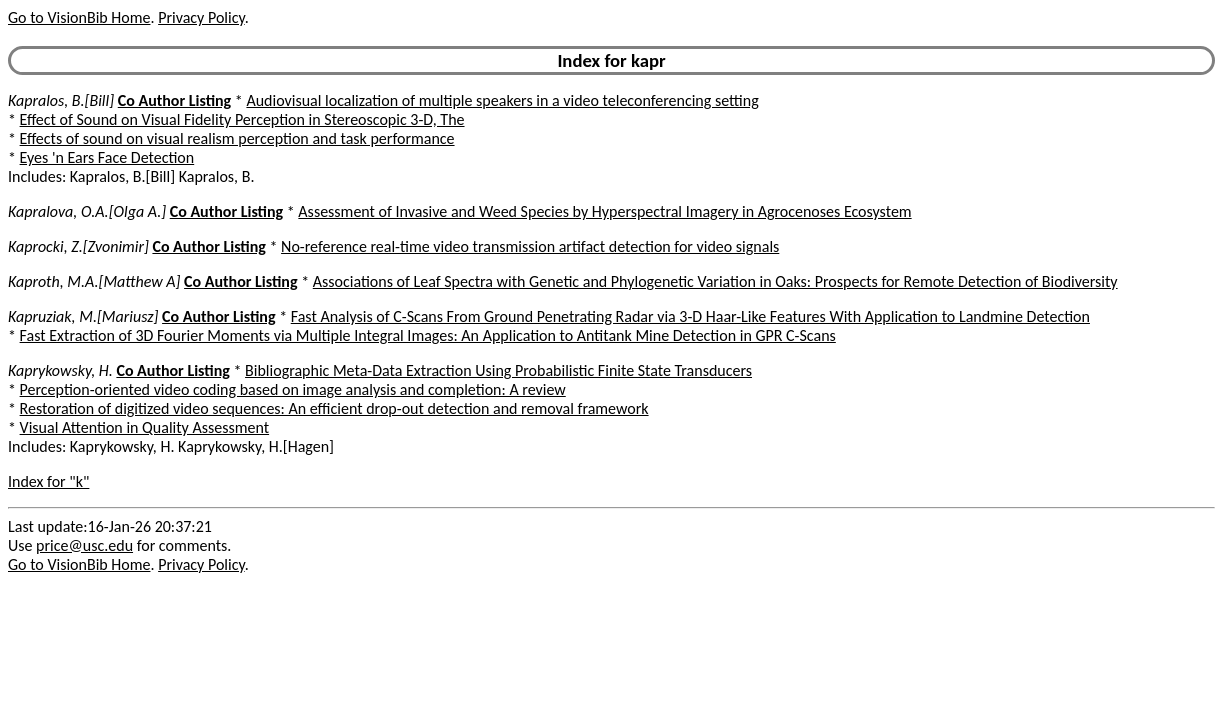 The height and width of the screenshot is (720, 1223). Describe the element at coordinates (94, 281) in the screenshot. I see `Kaproth, M.A.[Matthew A]` at that location.